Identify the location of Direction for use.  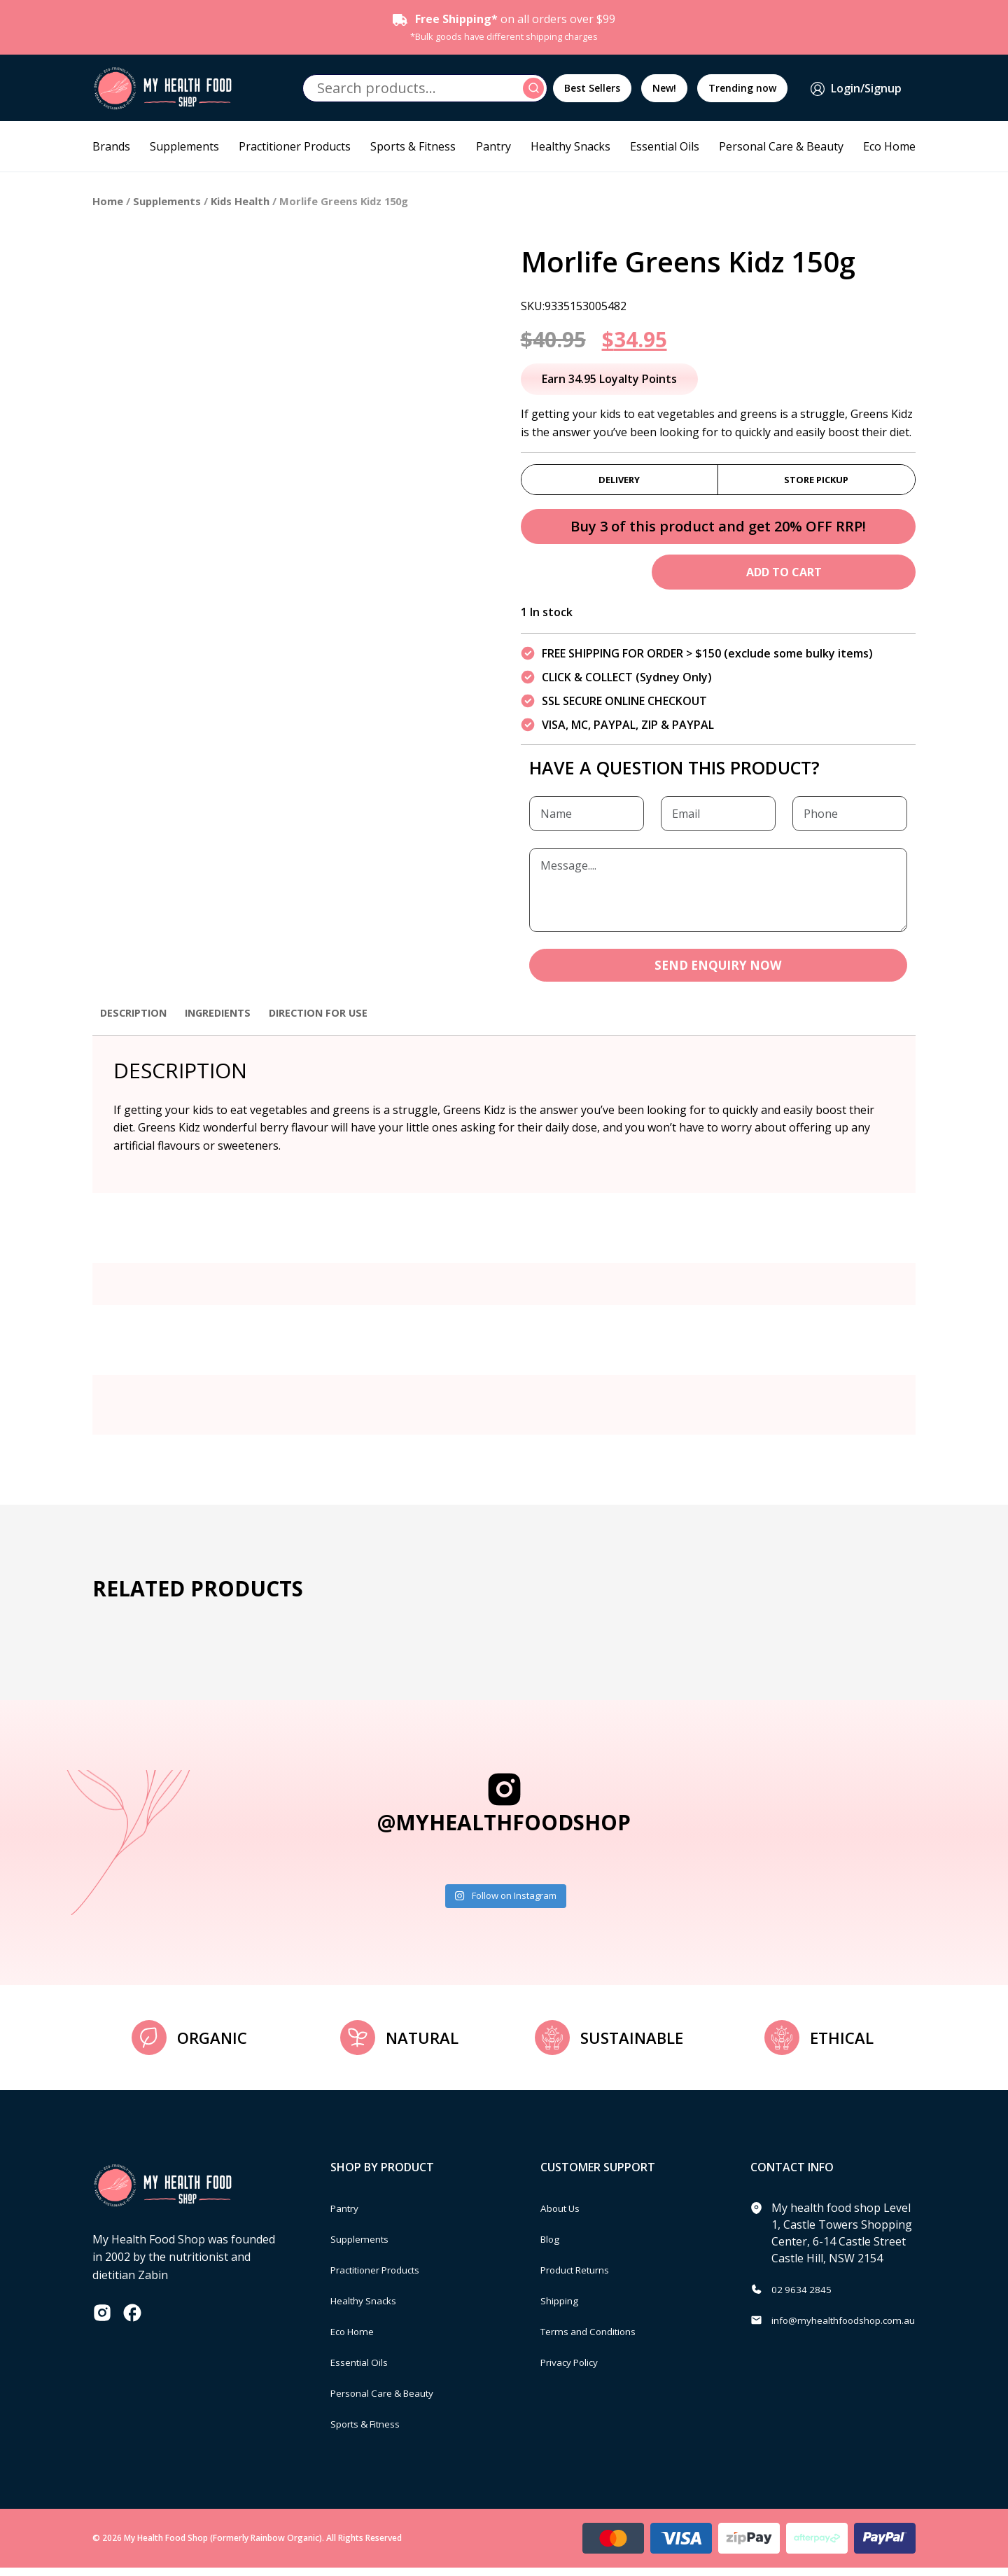
(338, 1021).